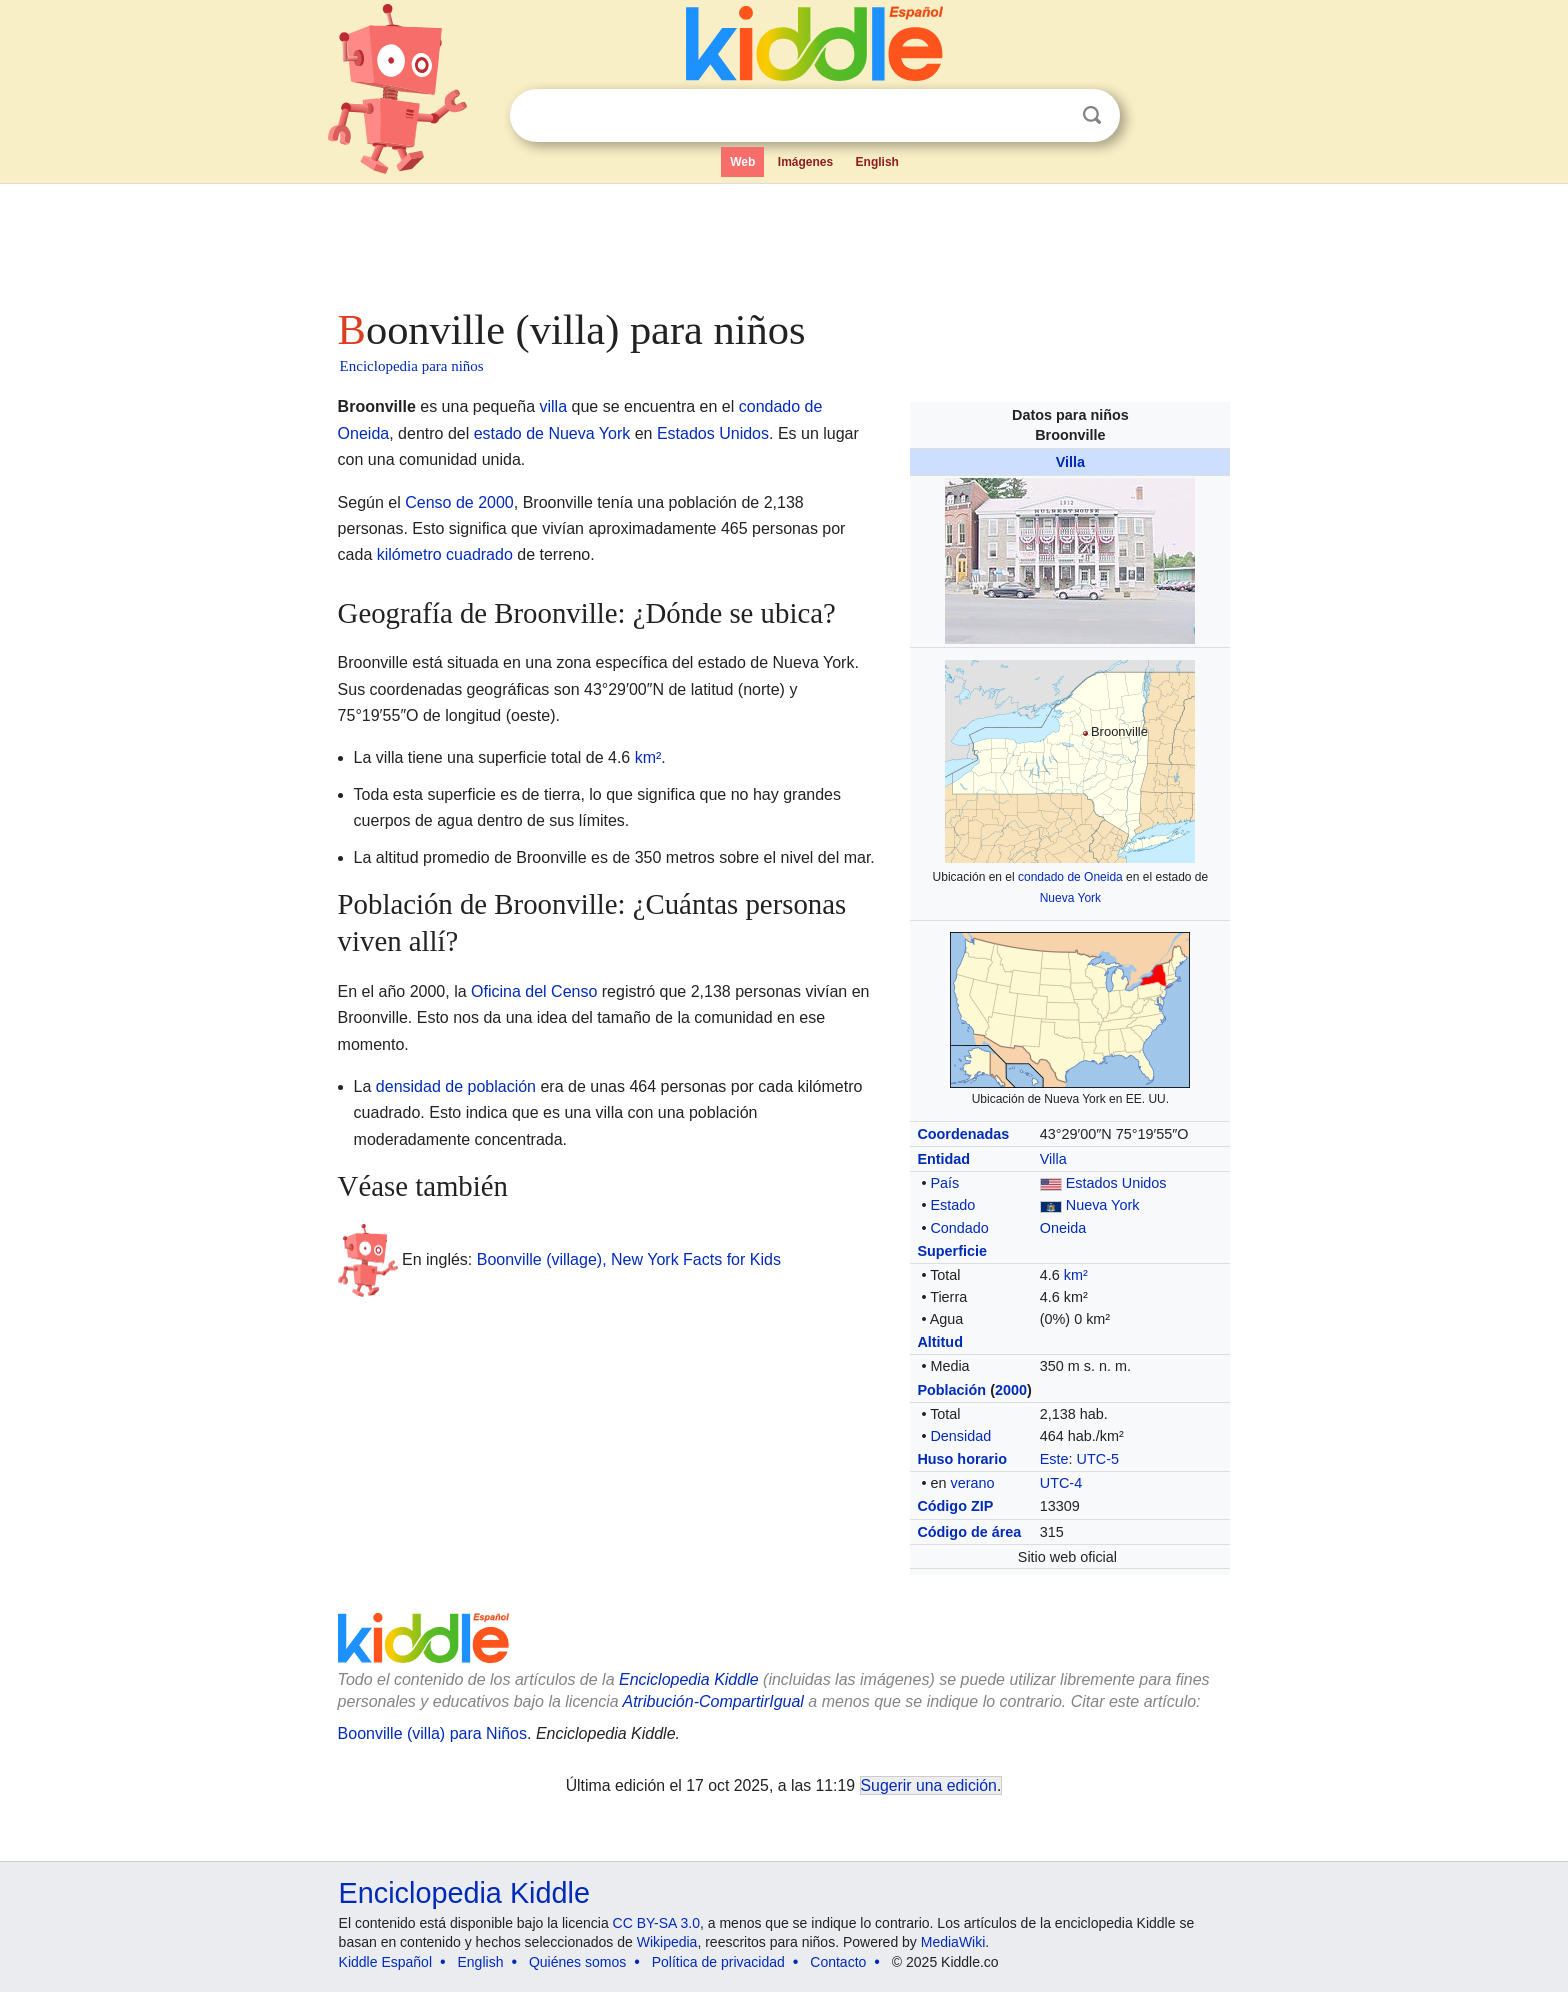 The image size is (1568, 1992). Describe the element at coordinates (1070, 877) in the screenshot. I see `condado de Oneida` at that location.